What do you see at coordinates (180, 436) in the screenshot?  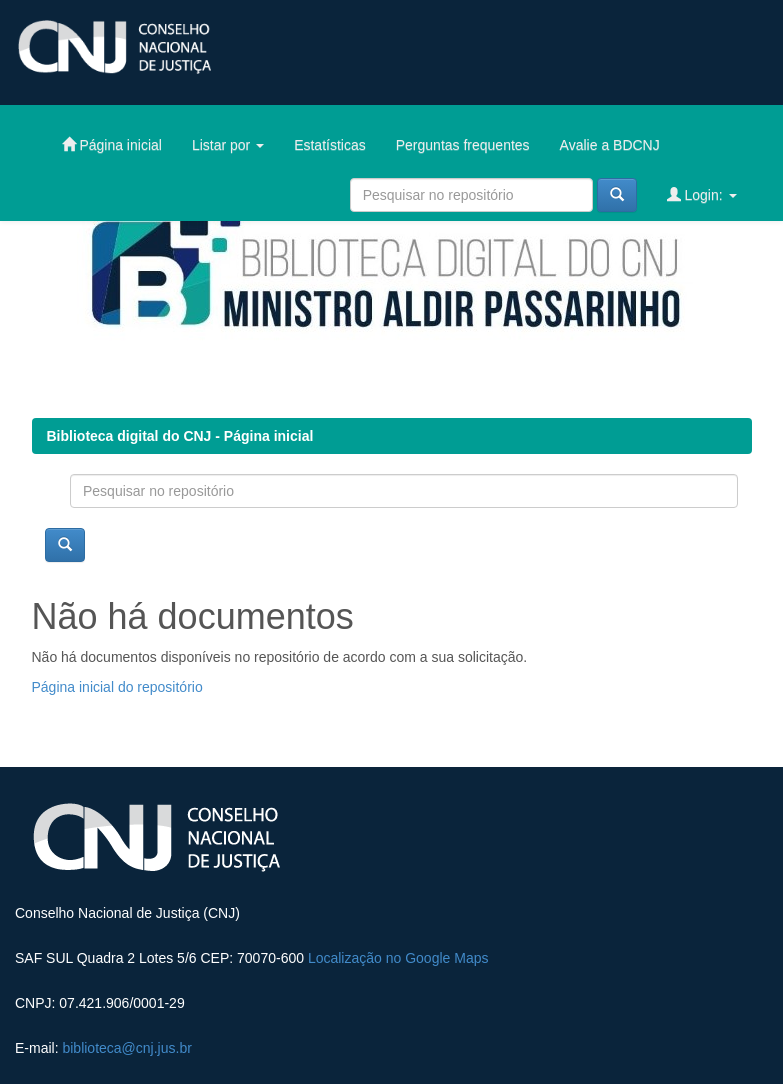 I see `Biblioteca digital do CNJ - Página inicial` at bounding box center [180, 436].